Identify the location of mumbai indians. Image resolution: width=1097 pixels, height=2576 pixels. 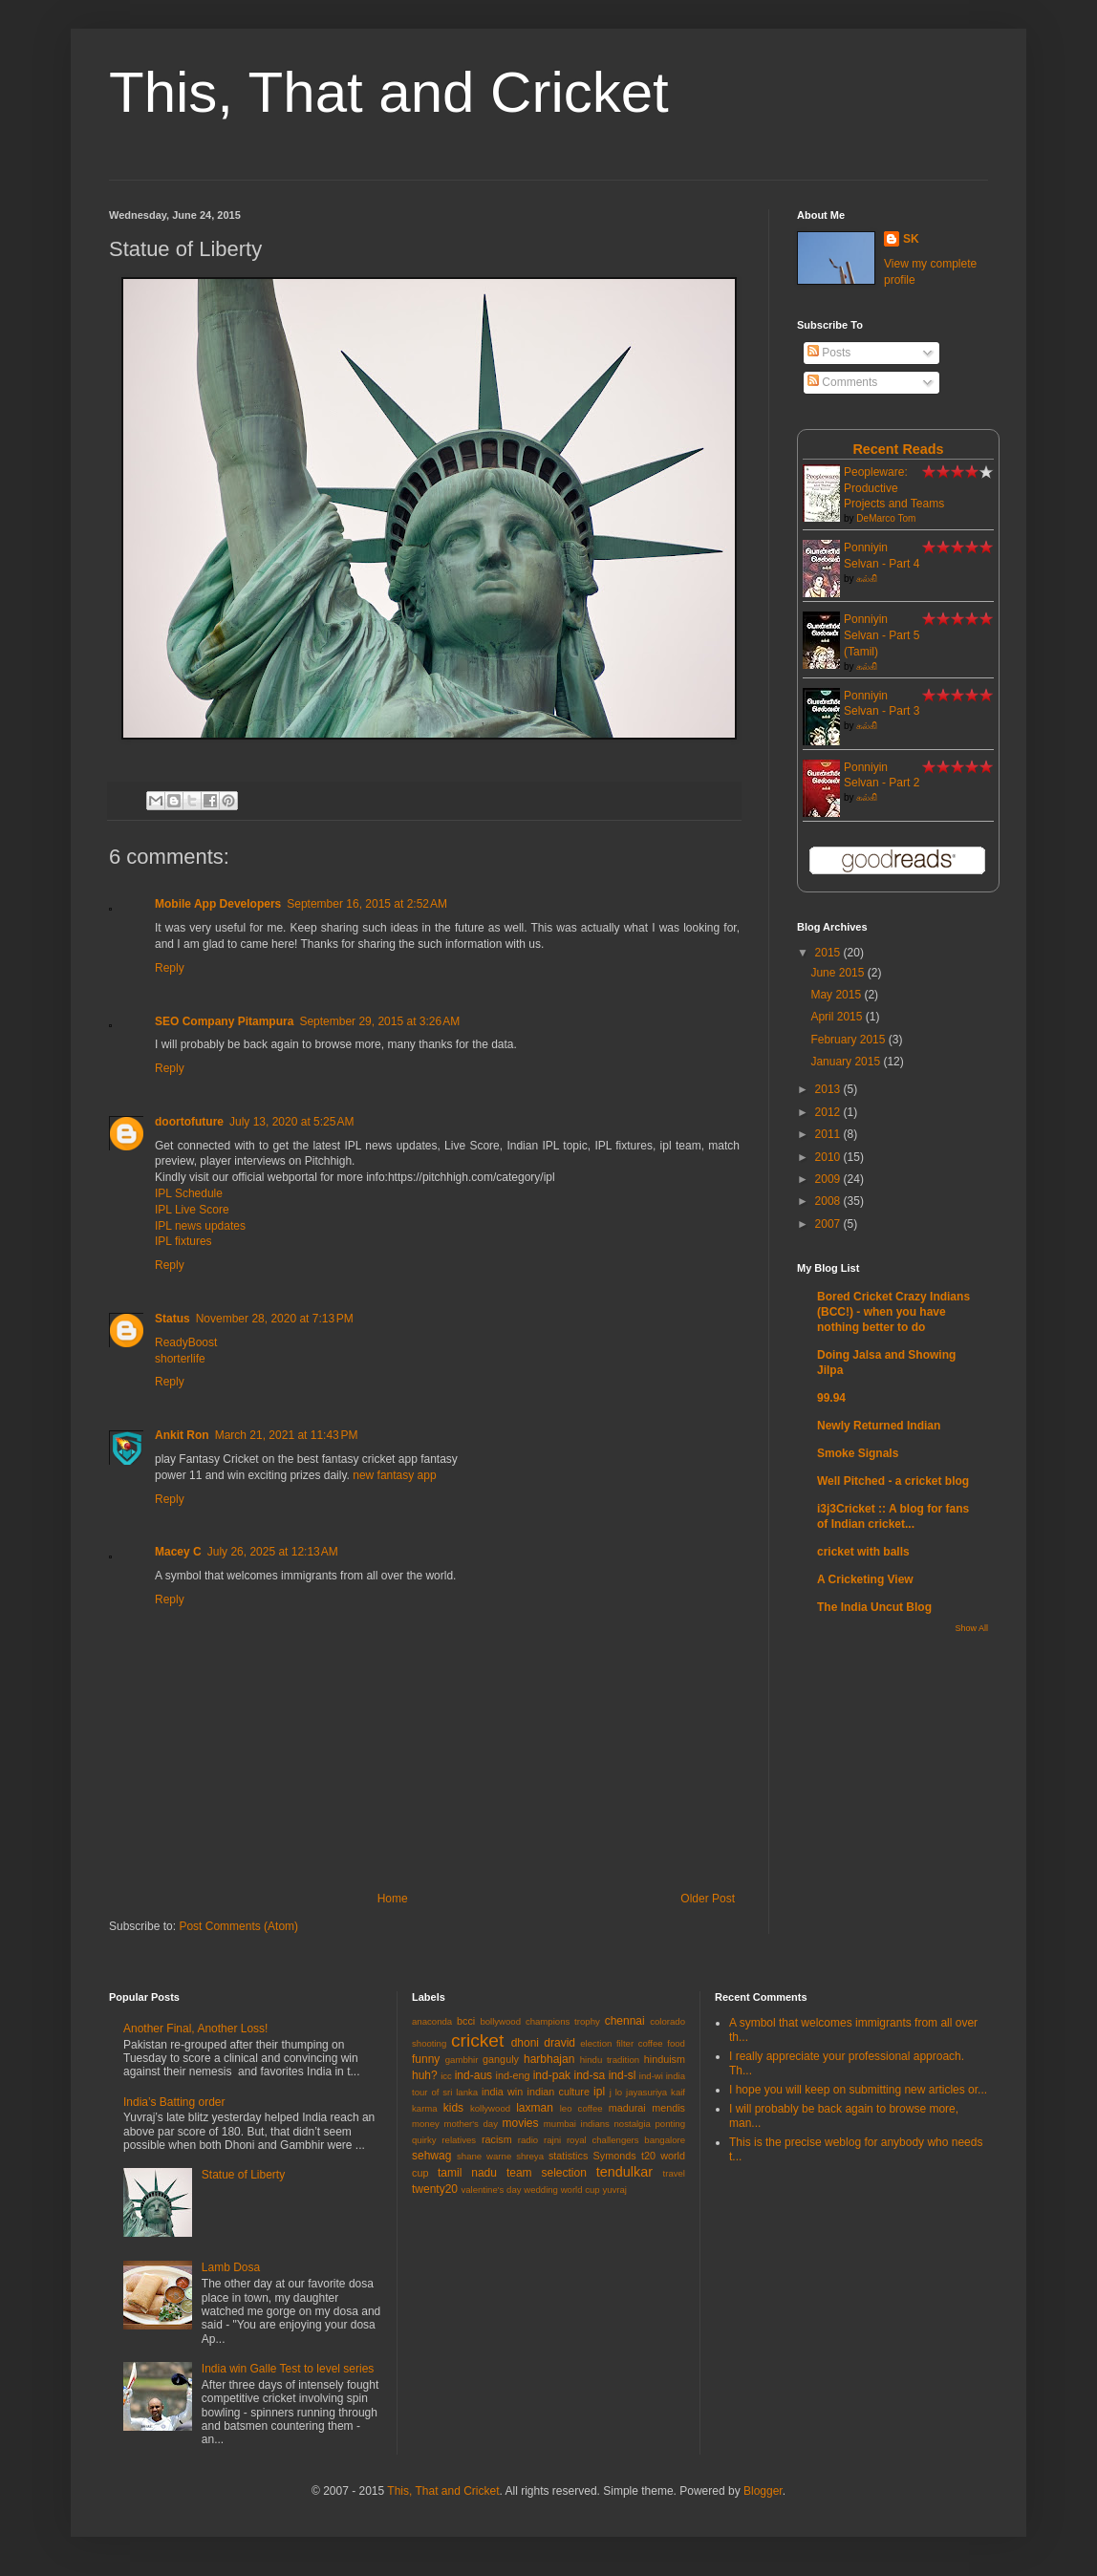
(577, 2123).